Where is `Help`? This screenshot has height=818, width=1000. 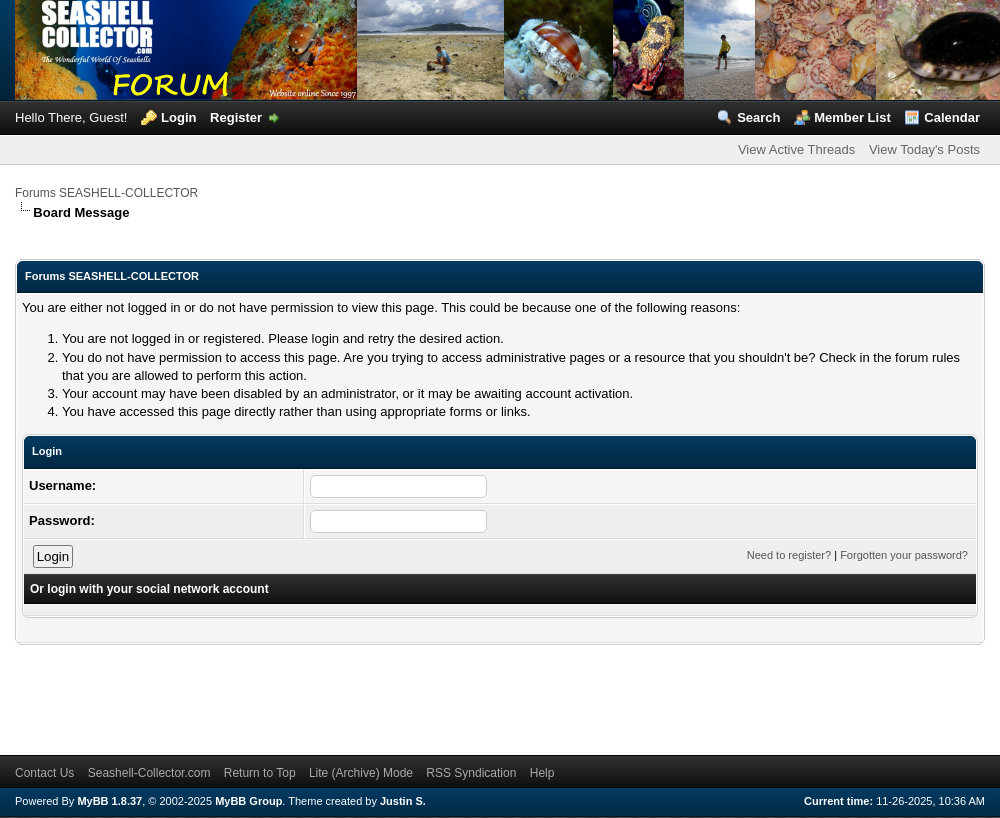 Help is located at coordinates (542, 773).